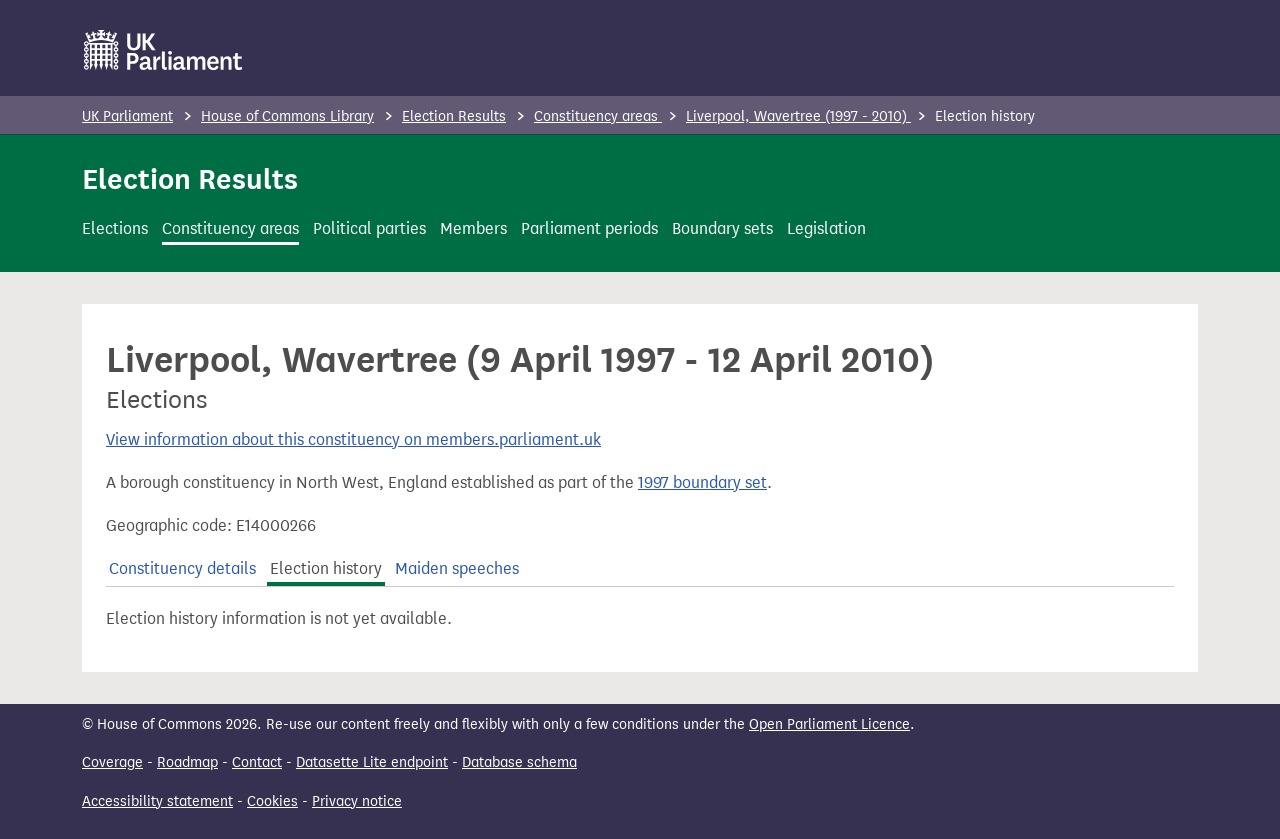  I want to click on Open Parliament Licence, so click(829, 724).